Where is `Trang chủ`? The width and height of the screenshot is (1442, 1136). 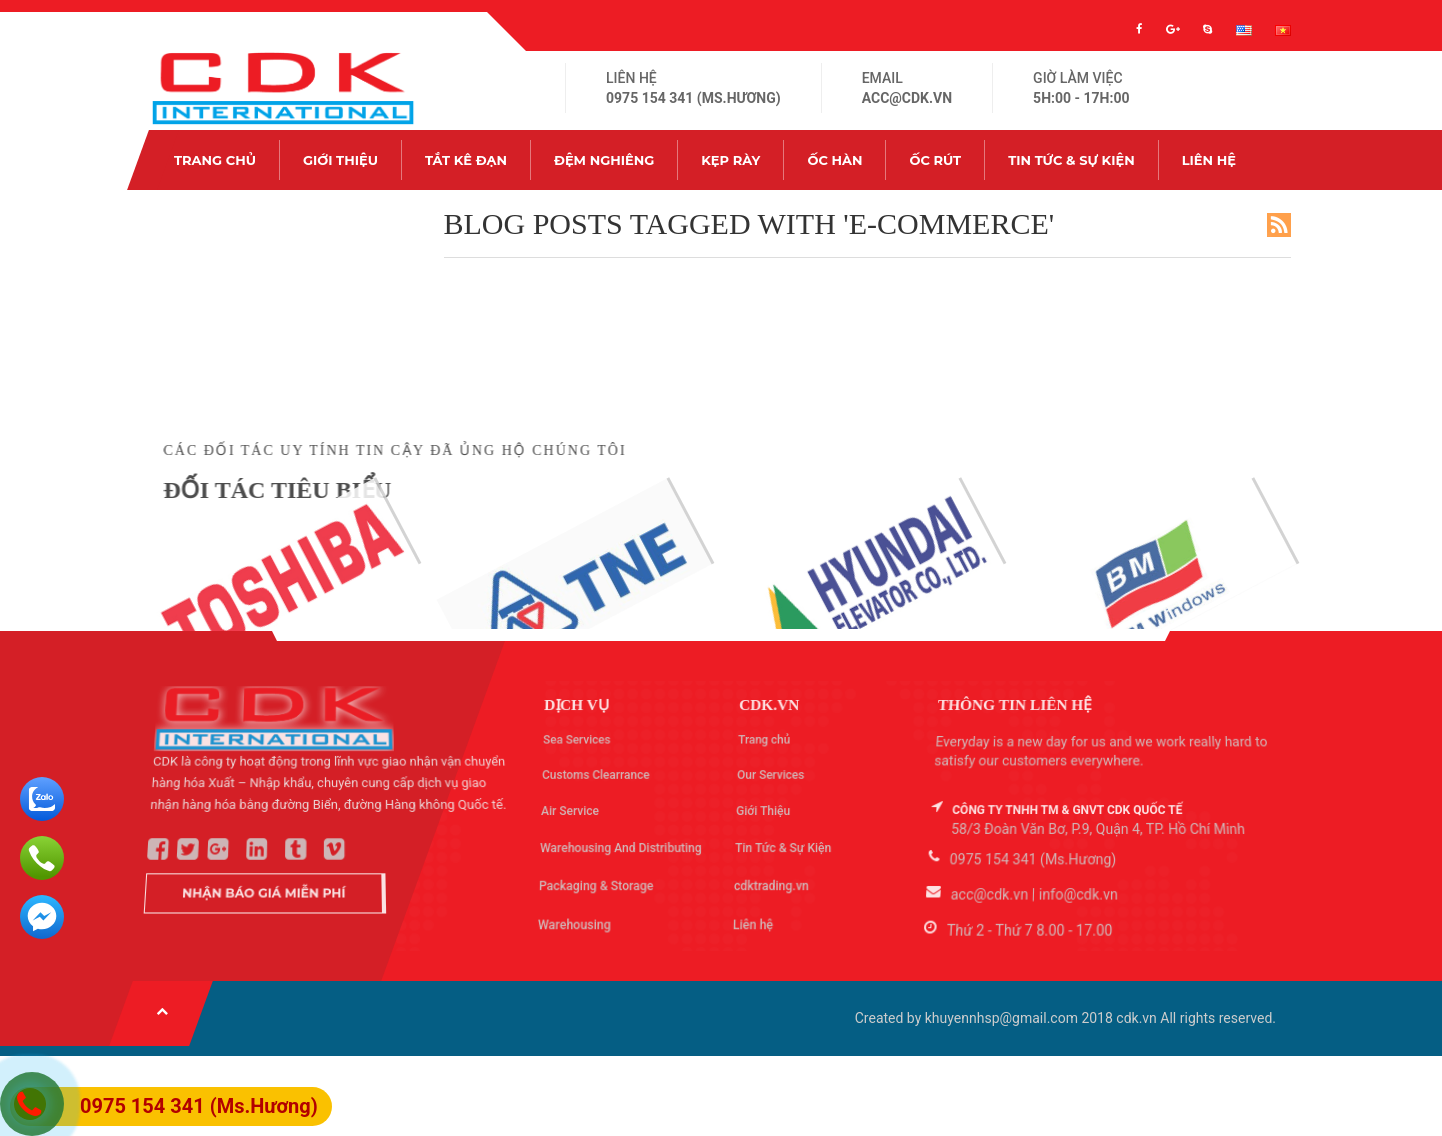
Trang chủ is located at coordinates (215, 160).